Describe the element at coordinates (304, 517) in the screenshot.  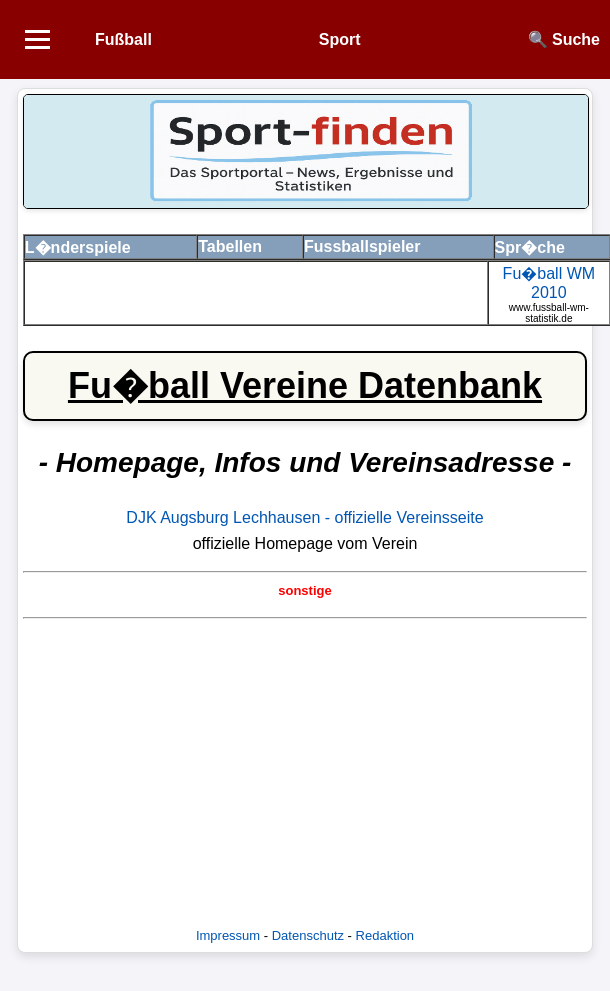
I see `DJK Augsburg Lechhausen - offizielle Vereinsseite` at that location.